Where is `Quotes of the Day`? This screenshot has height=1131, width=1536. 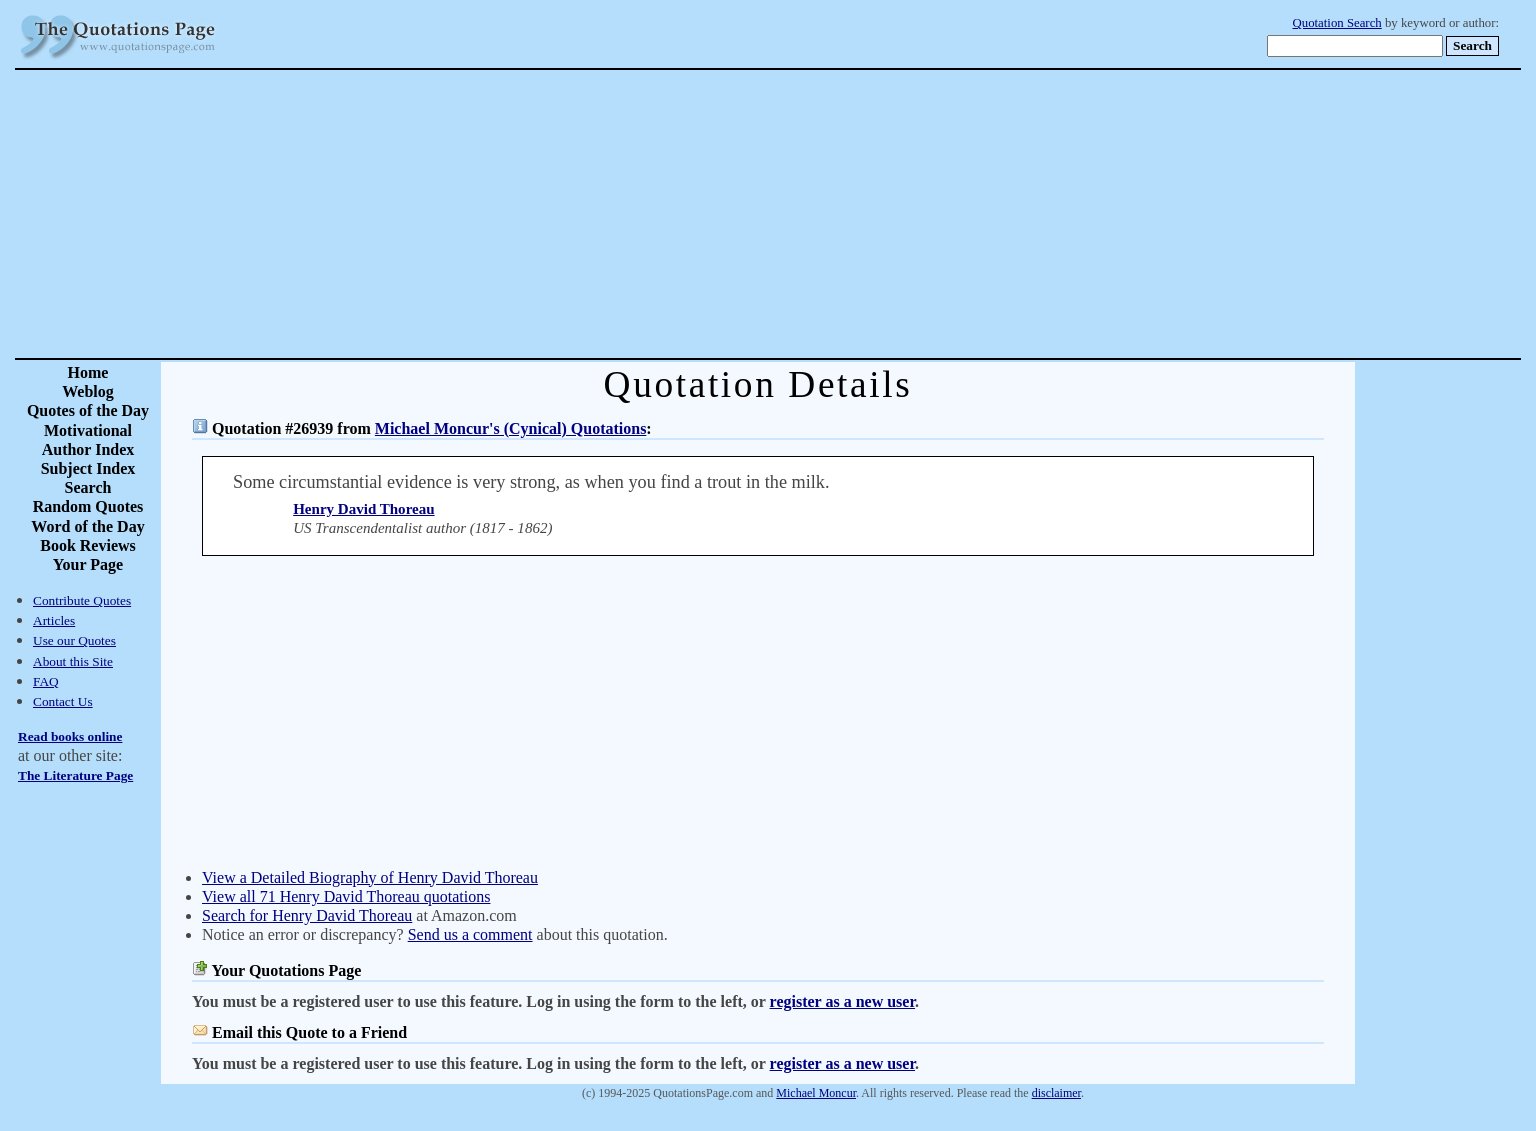 Quotes of the Day is located at coordinates (88, 410).